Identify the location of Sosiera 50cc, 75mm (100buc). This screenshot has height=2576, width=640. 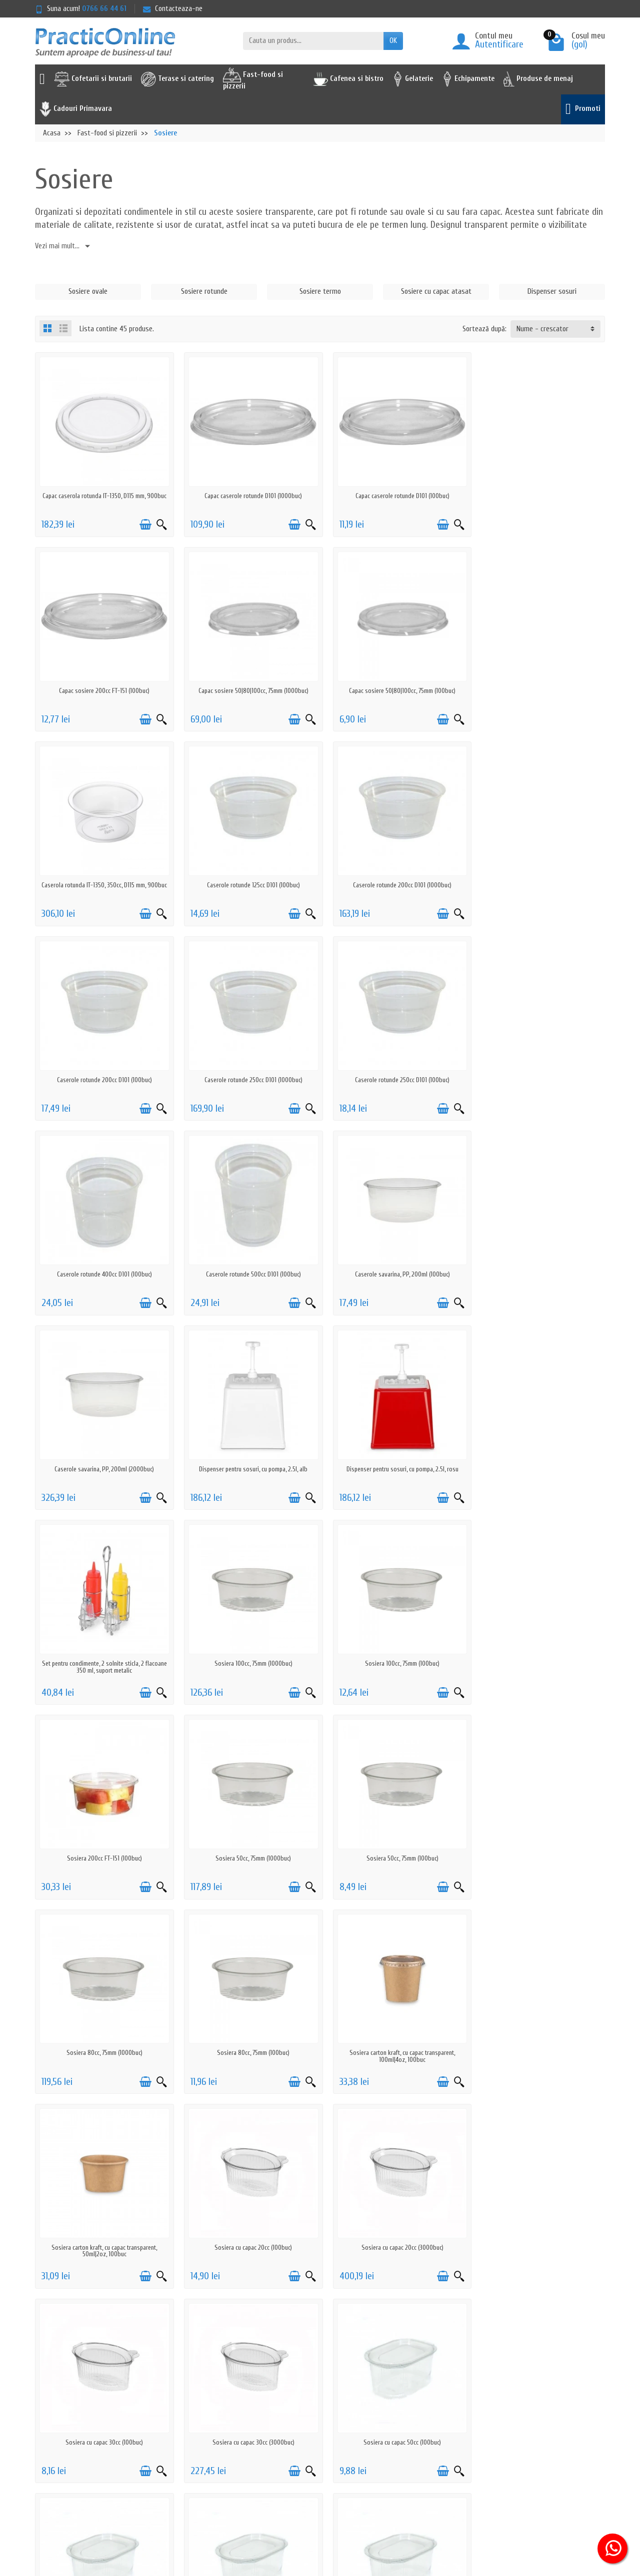
(538, 1445).